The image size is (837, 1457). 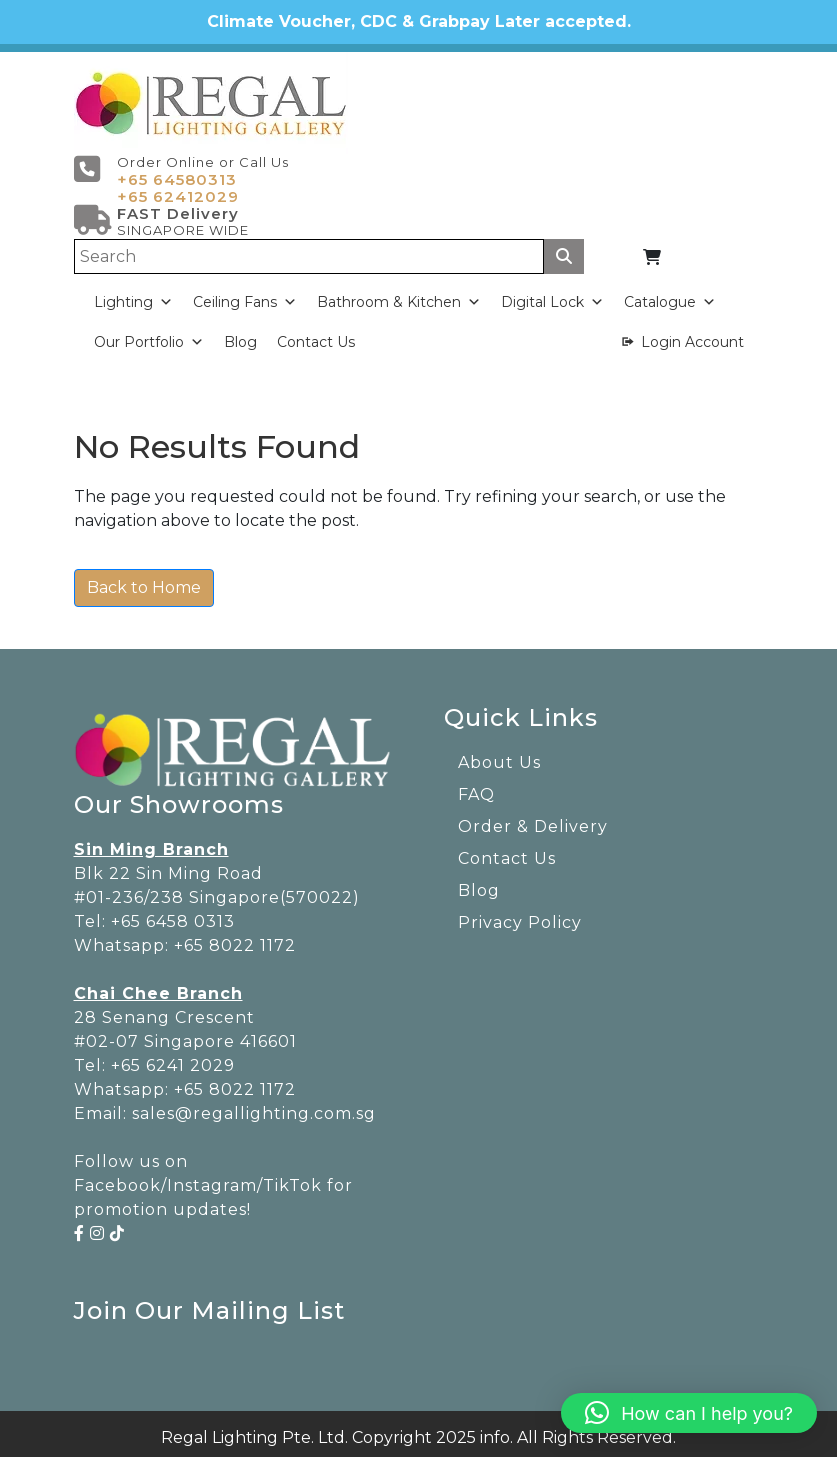 I want to click on FAQ, so click(x=476, y=786).